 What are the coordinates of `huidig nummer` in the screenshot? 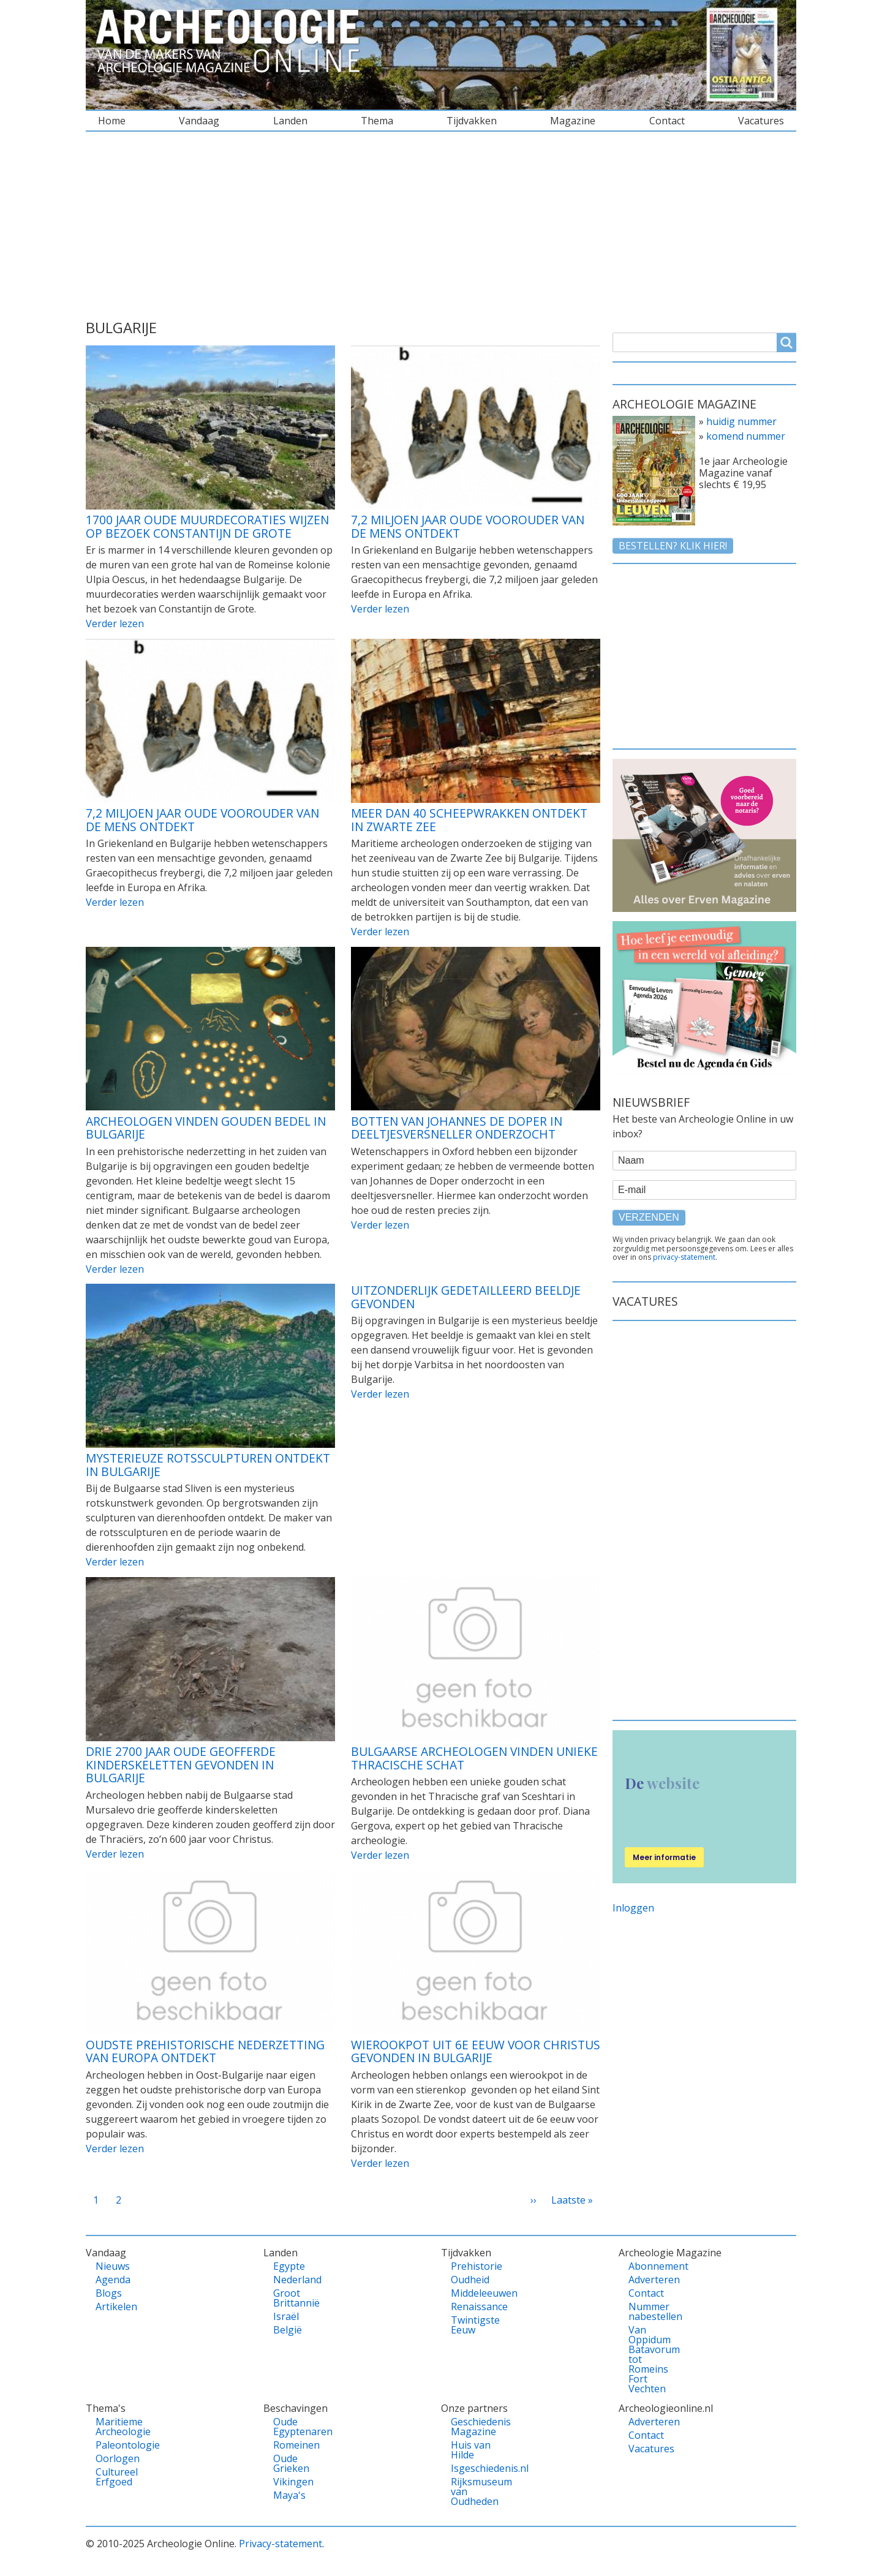 It's located at (741, 421).